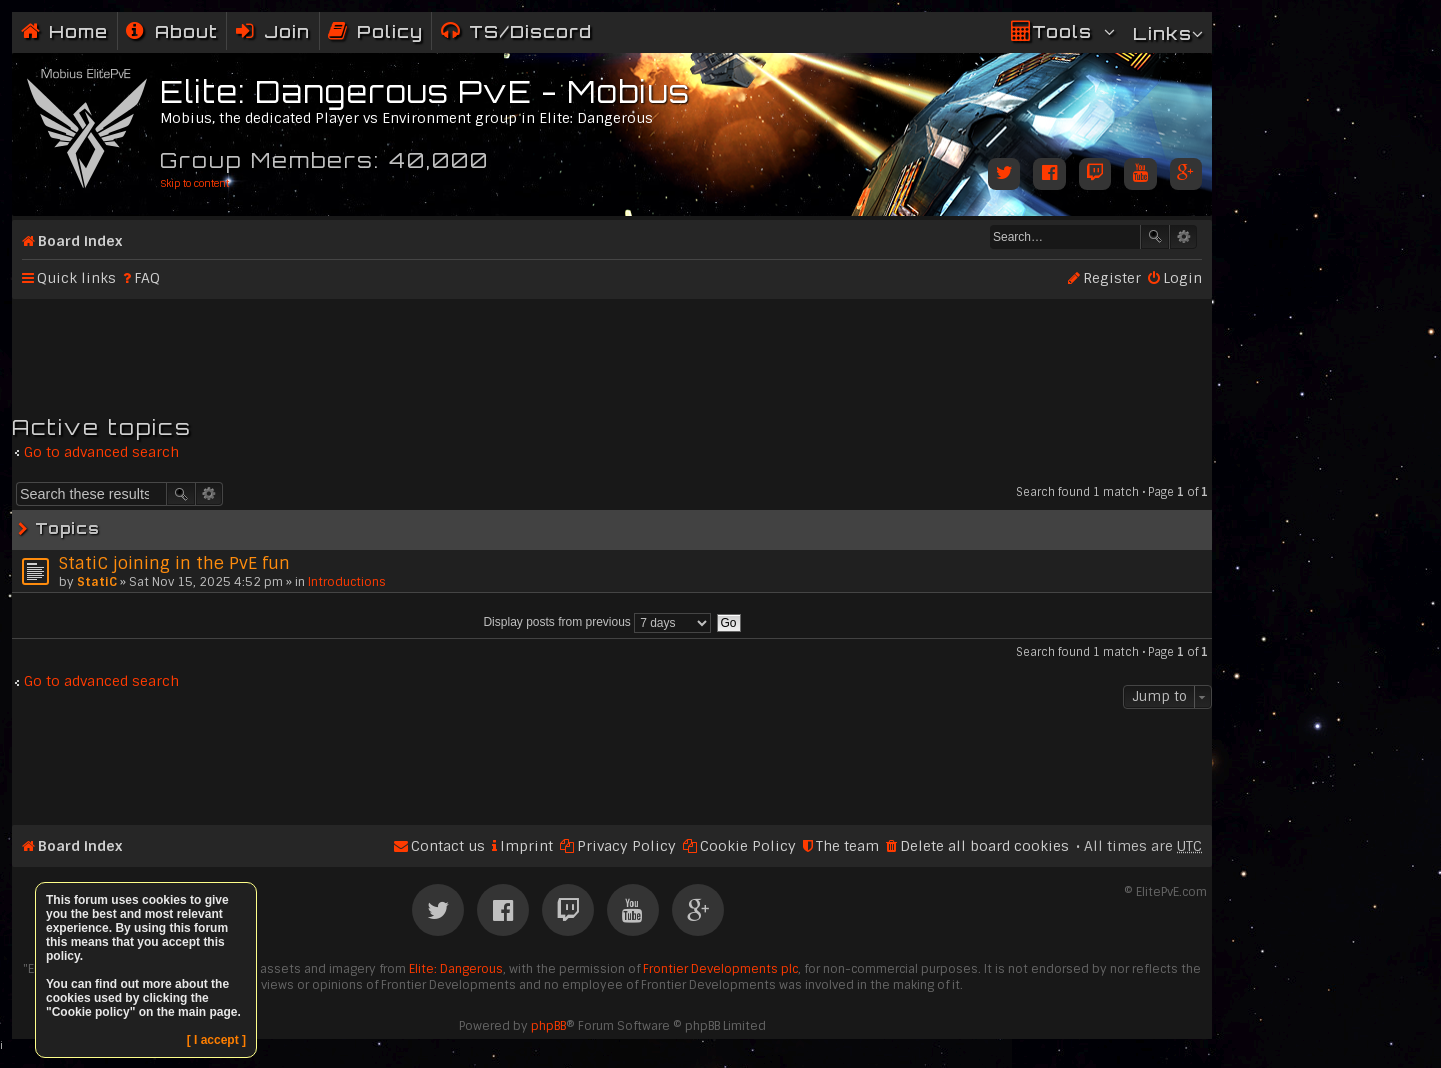 This screenshot has width=1441, height=1068. I want to click on Go to advanced search, so click(101, 452).